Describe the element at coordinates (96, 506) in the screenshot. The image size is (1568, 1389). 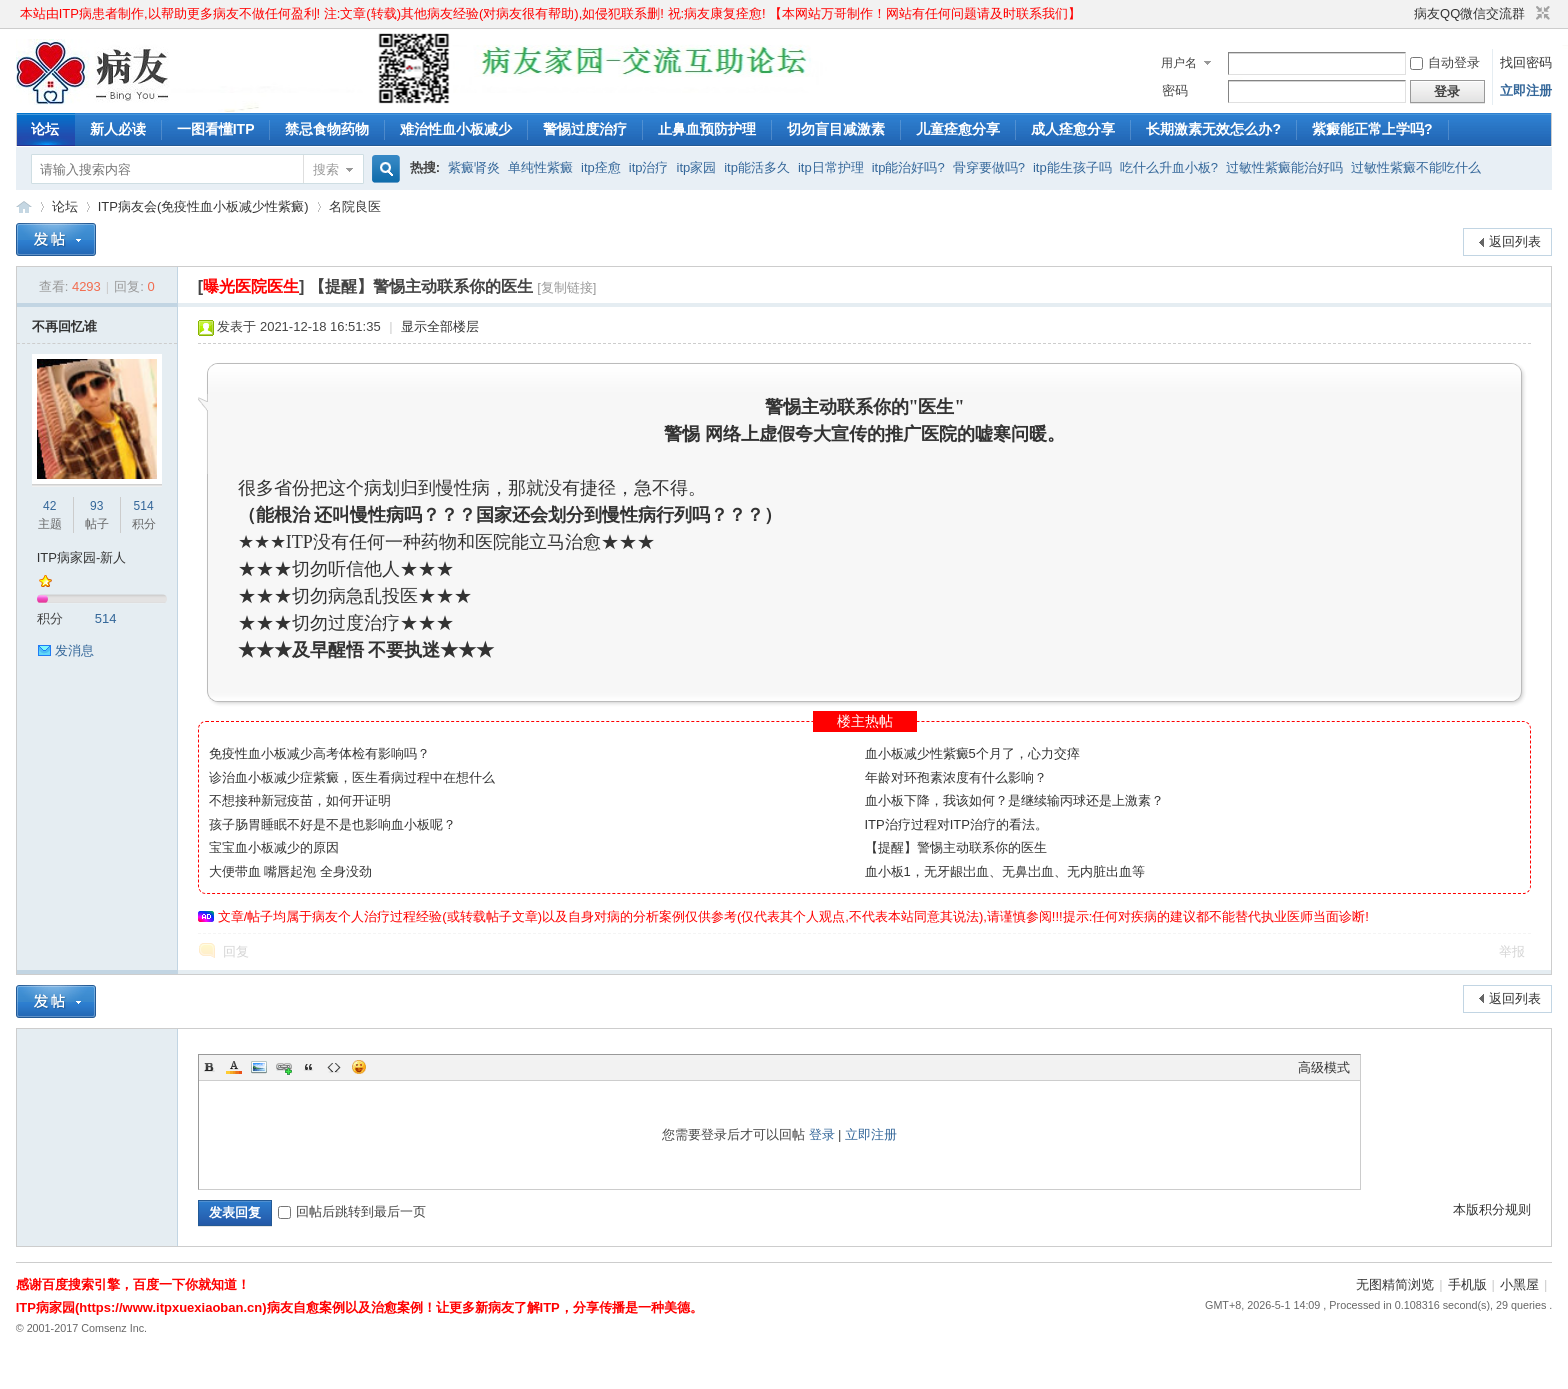
I see `93` at that location.